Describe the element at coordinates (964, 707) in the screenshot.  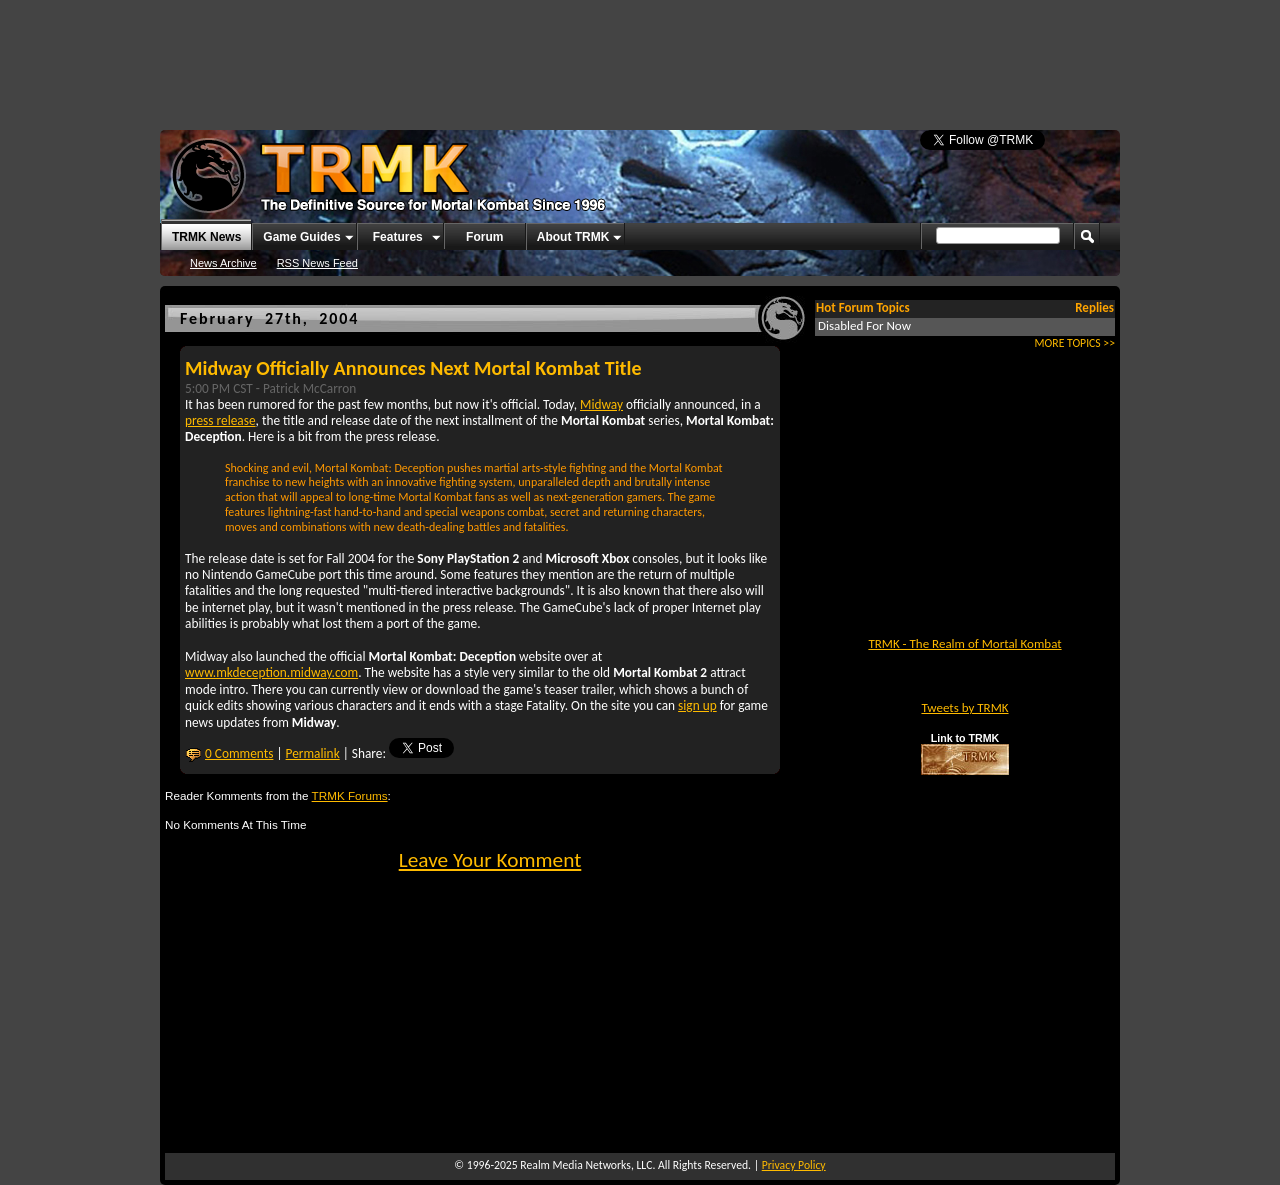
I see `Tweets by TRMK` at that location.